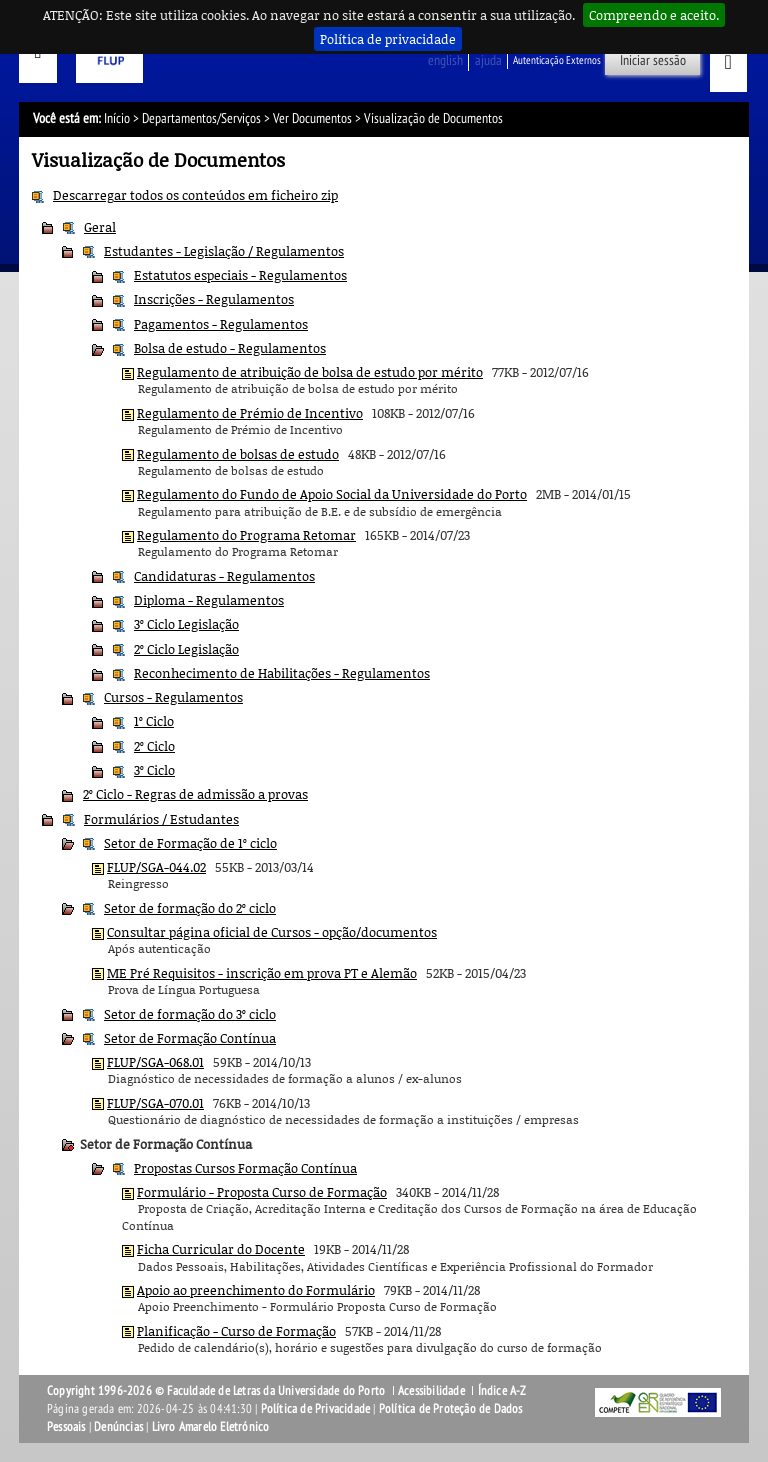 The height and width of the screenshot is (1462, 768). I want to click on Inscrições - Regulamentos, so click(214, 299).